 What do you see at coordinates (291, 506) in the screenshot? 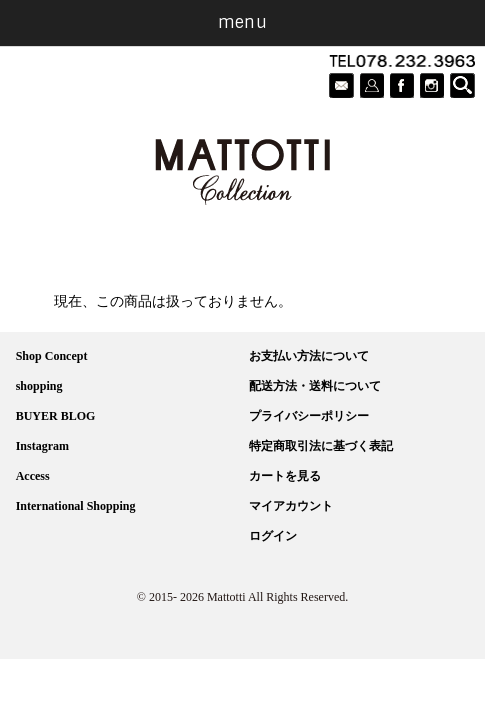
I see `マイアカウント` at bounding box center [291, 506].